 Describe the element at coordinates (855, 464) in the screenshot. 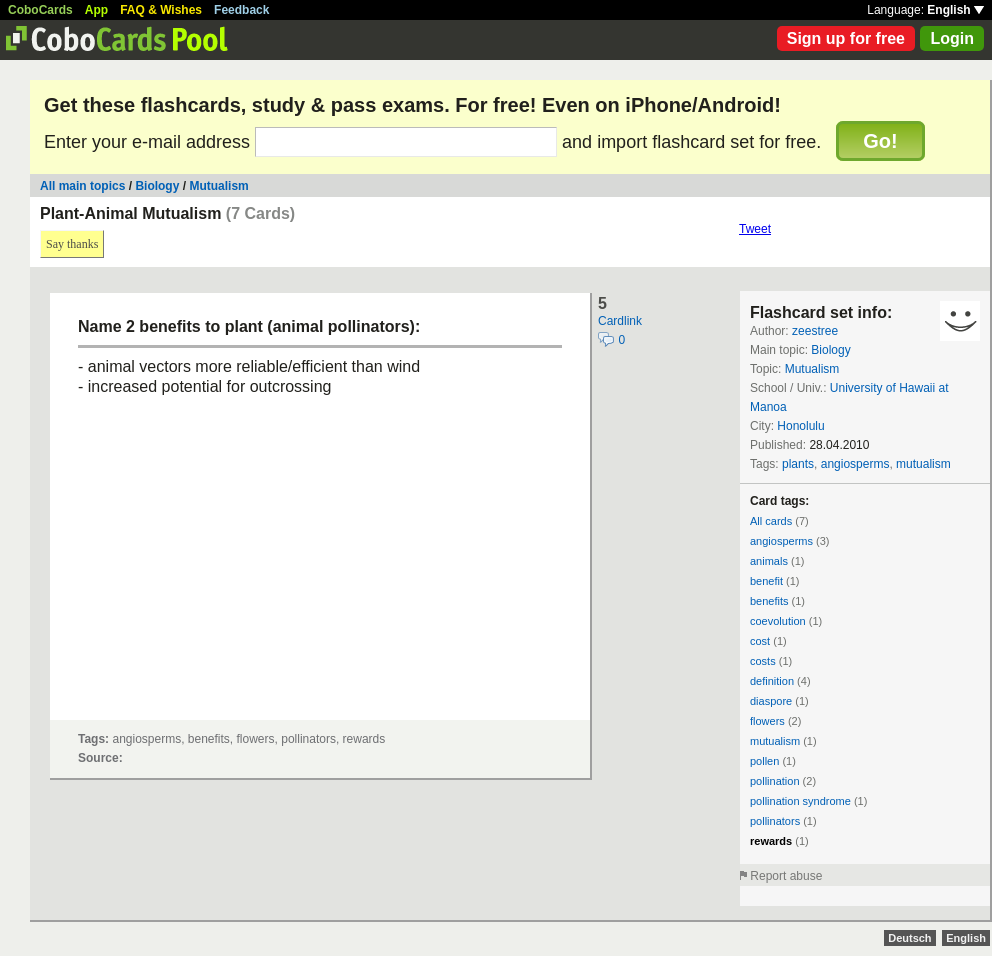

I see `angiosperms` at that location.